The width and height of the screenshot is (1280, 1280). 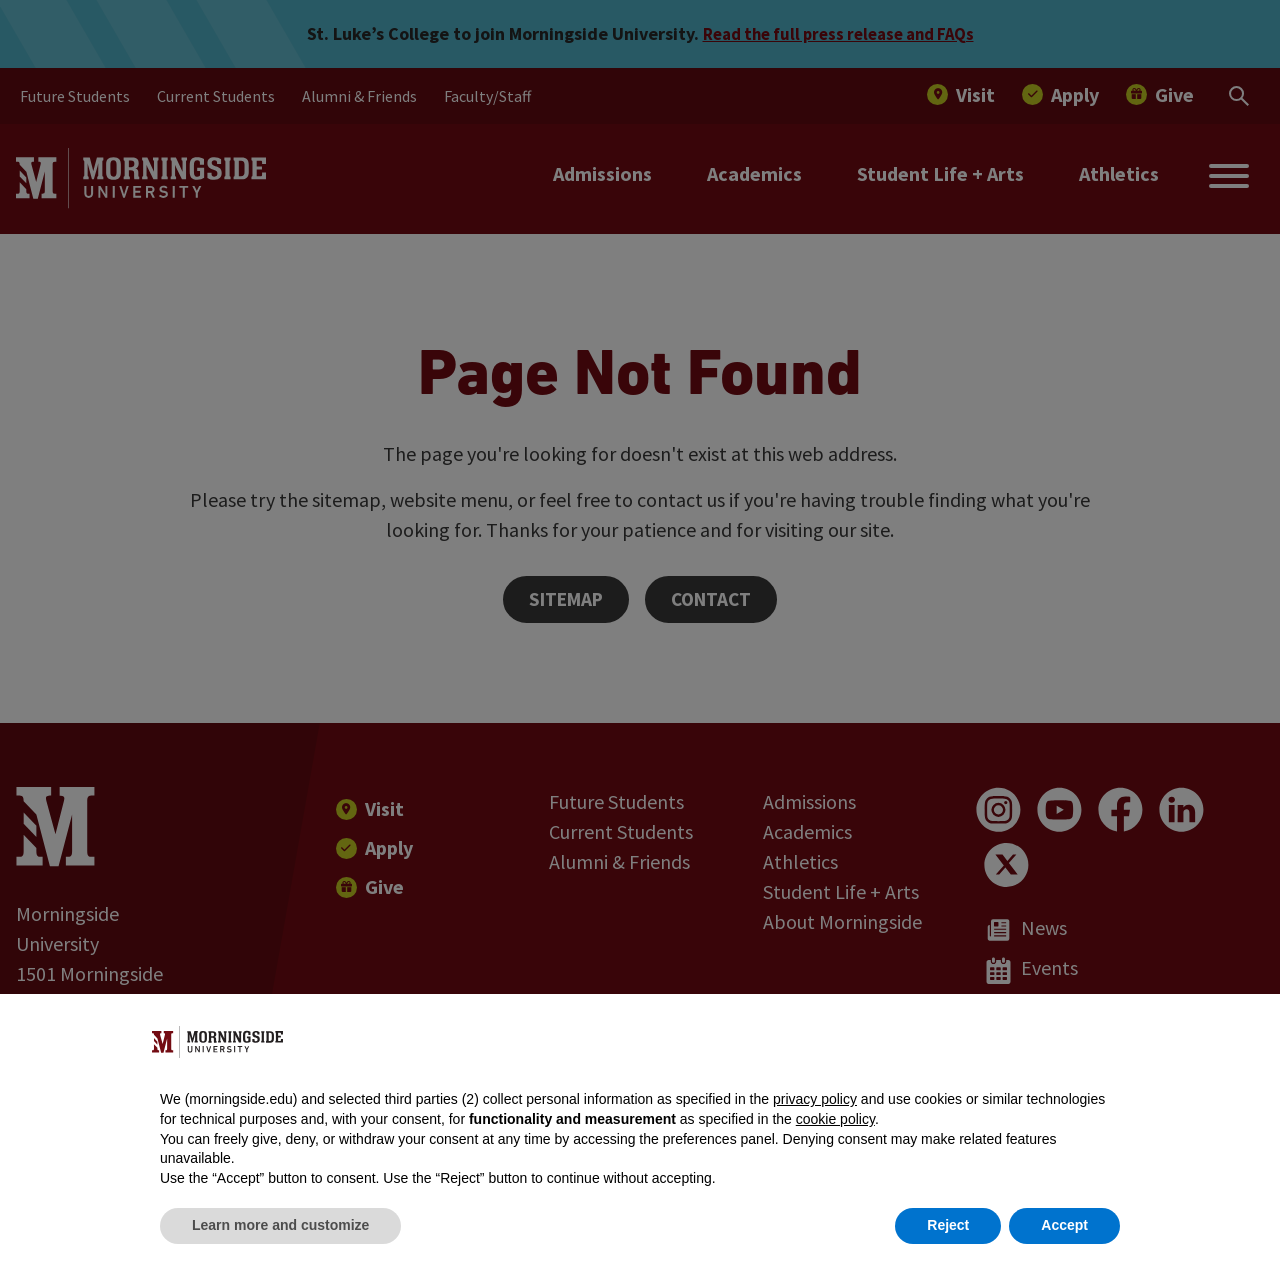 What do you see at coordinates (948, 1225) in the screenshot?
I see `Reject [button]` at bounding box center [948, 1225].